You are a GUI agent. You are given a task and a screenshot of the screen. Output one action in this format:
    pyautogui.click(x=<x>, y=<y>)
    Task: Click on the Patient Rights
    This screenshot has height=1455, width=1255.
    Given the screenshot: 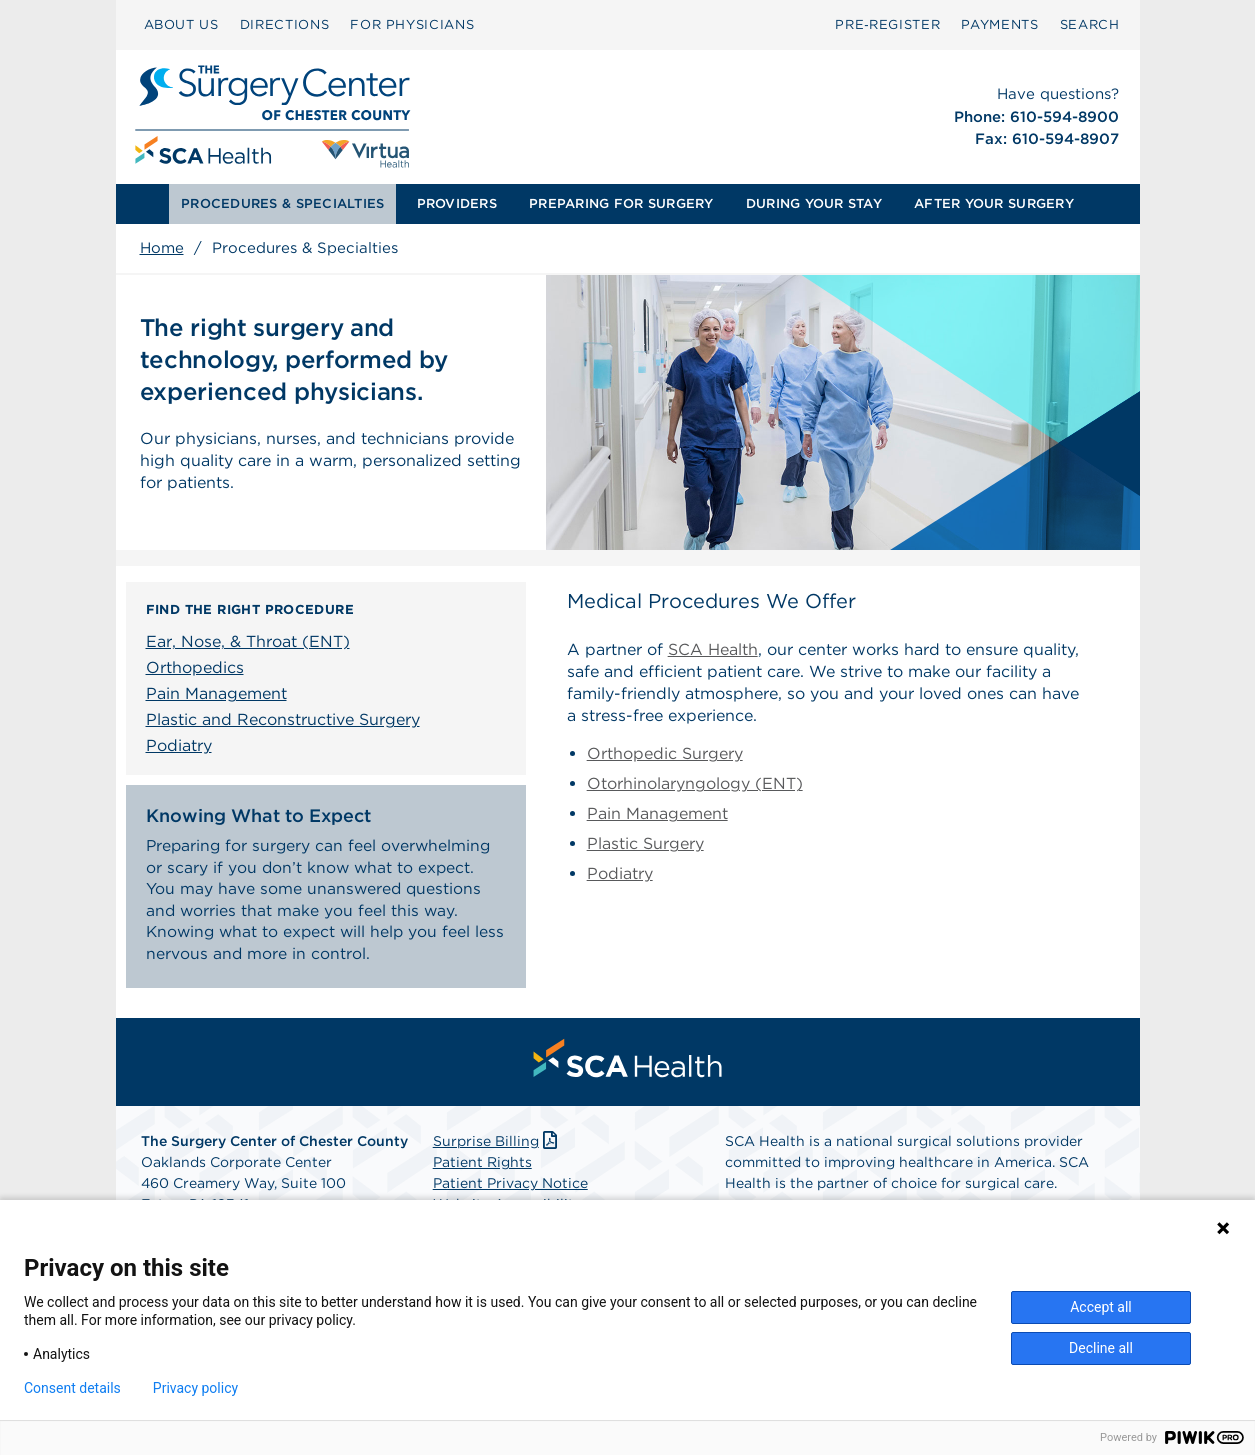 What is the action you would take?
    pyautogui.click(x=482, y=1167)
    